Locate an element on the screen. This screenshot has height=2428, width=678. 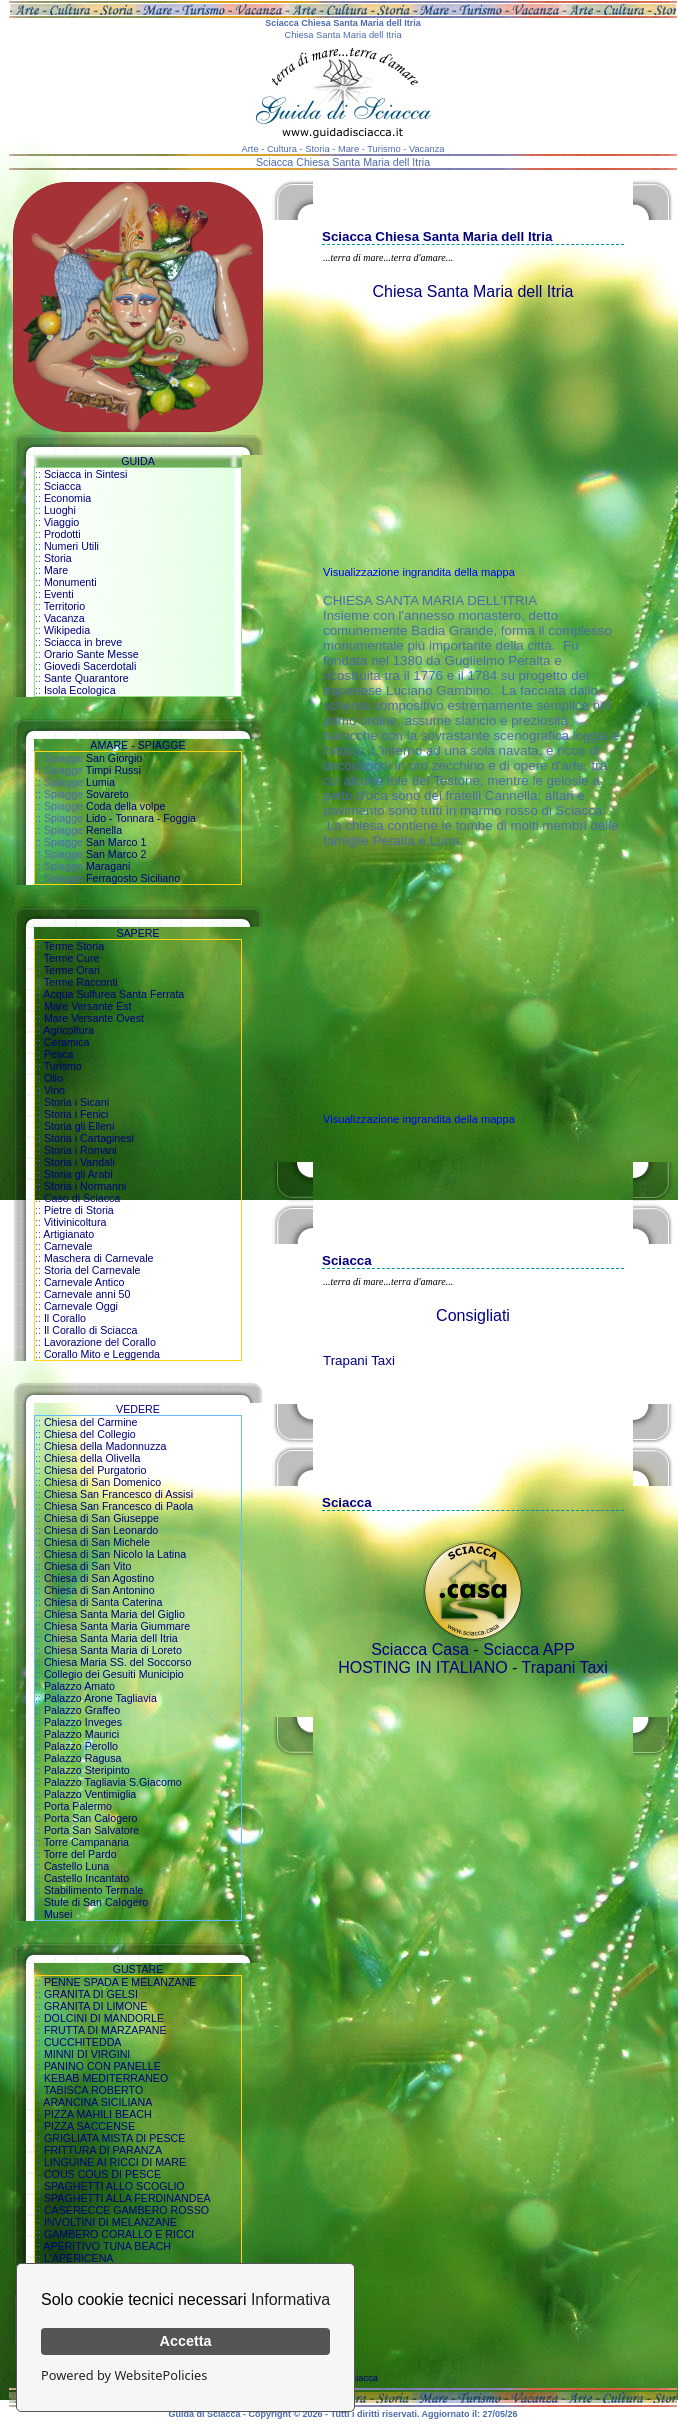
GRANITA DI LIMONE is located at coordinates (95, 2006).